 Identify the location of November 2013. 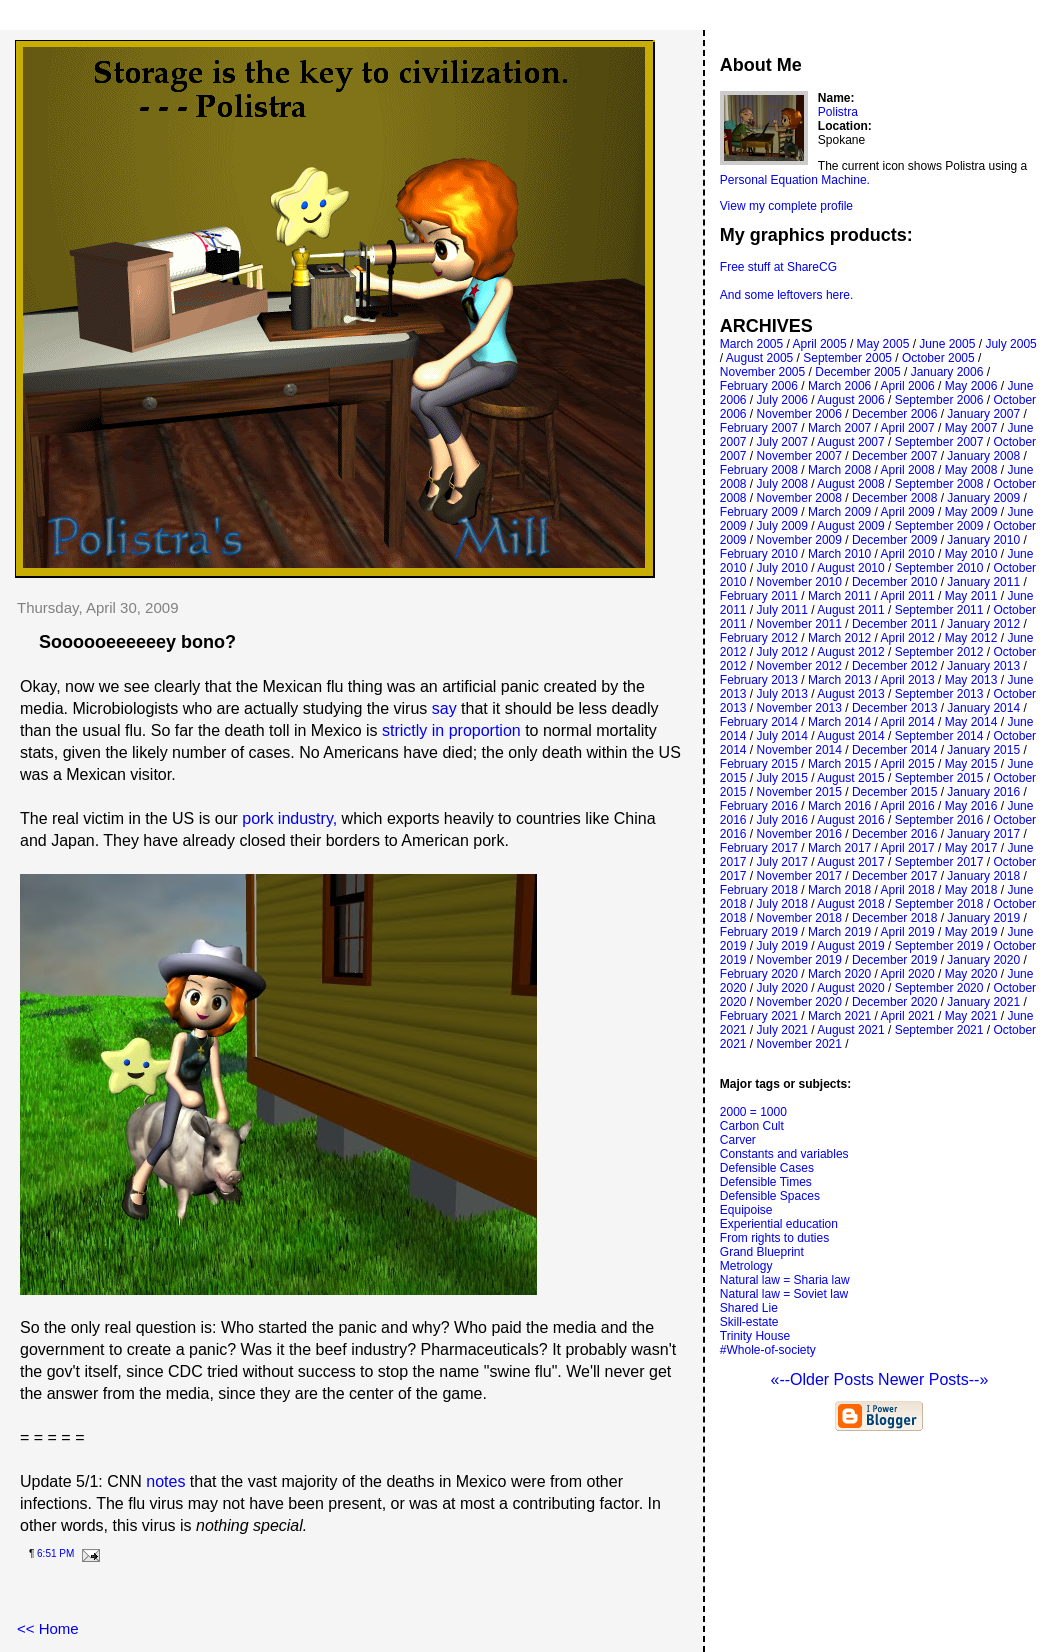
(799, 708).